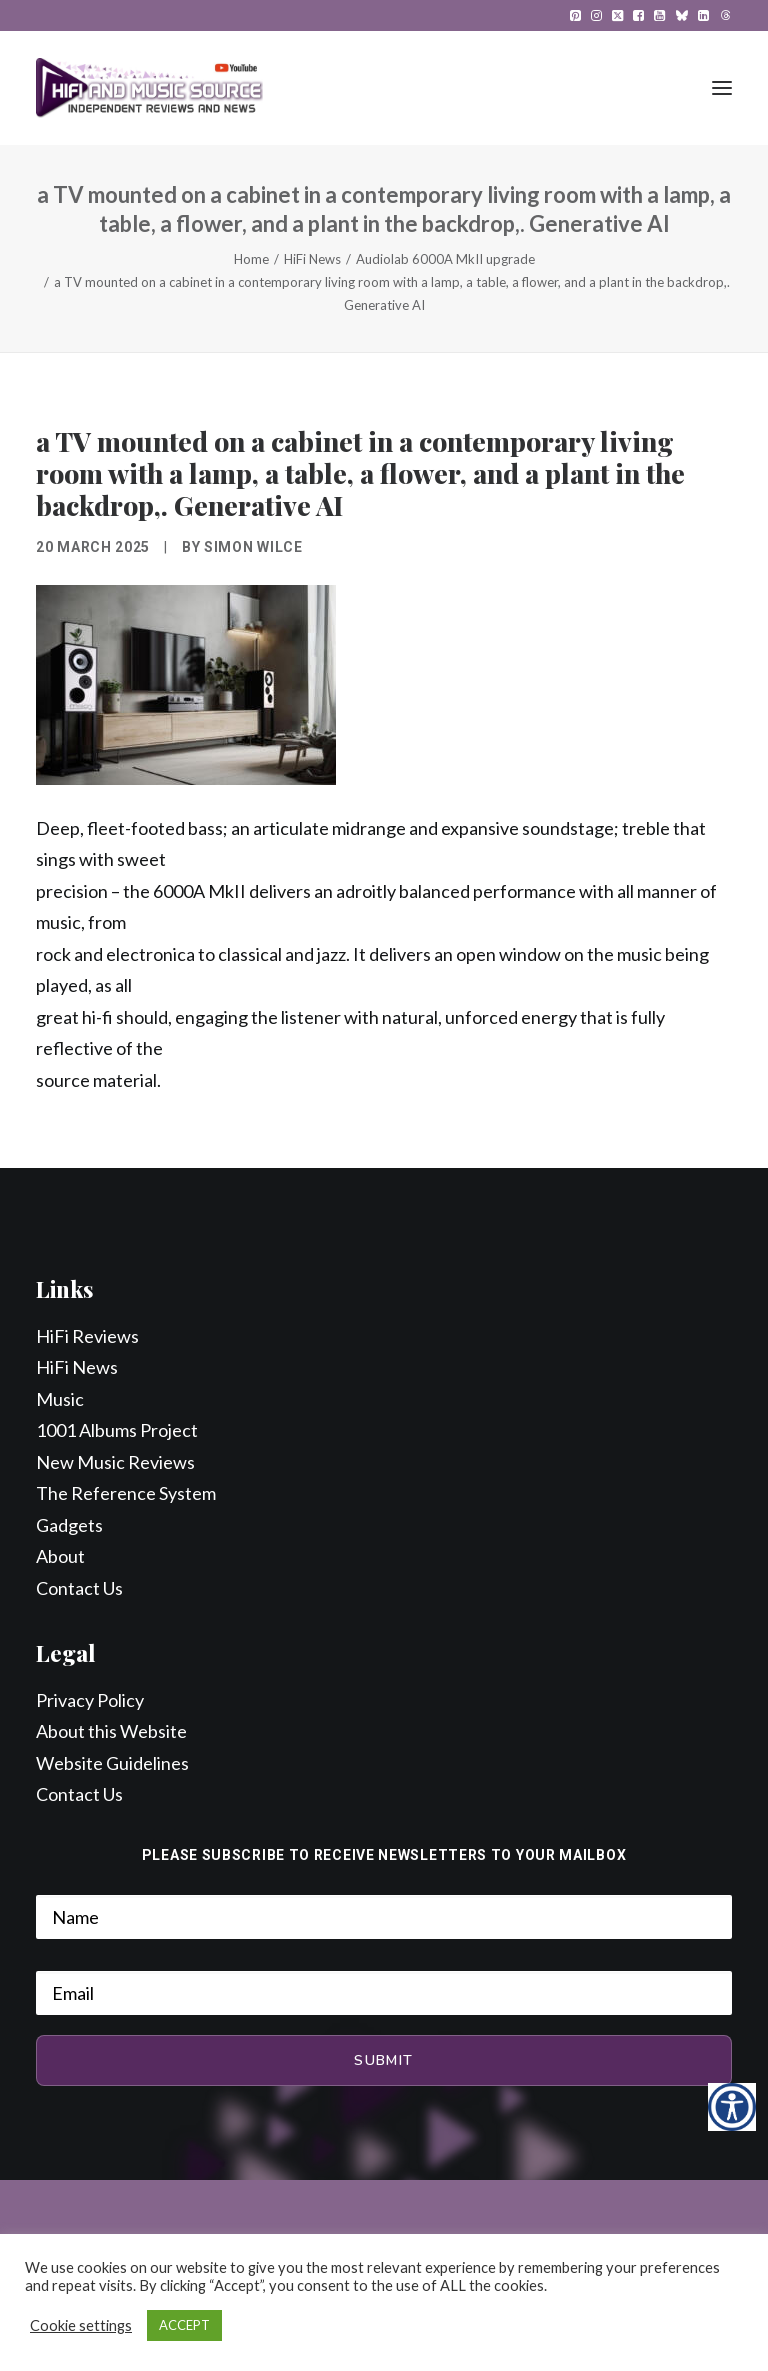  I want to click on HiFi News, so click(312, 259).